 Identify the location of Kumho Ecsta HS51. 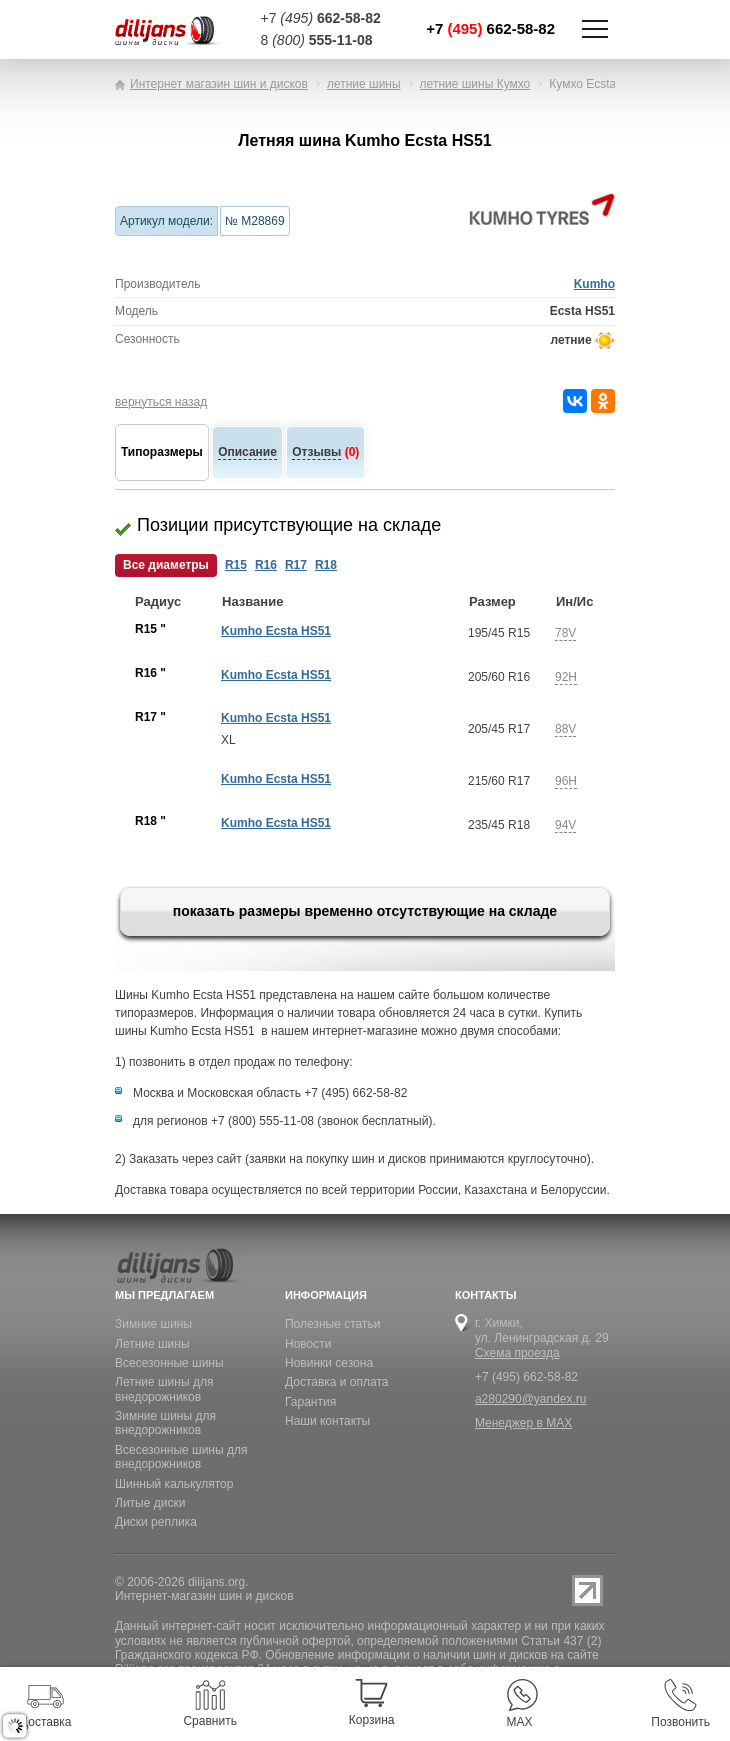
(276, 631).